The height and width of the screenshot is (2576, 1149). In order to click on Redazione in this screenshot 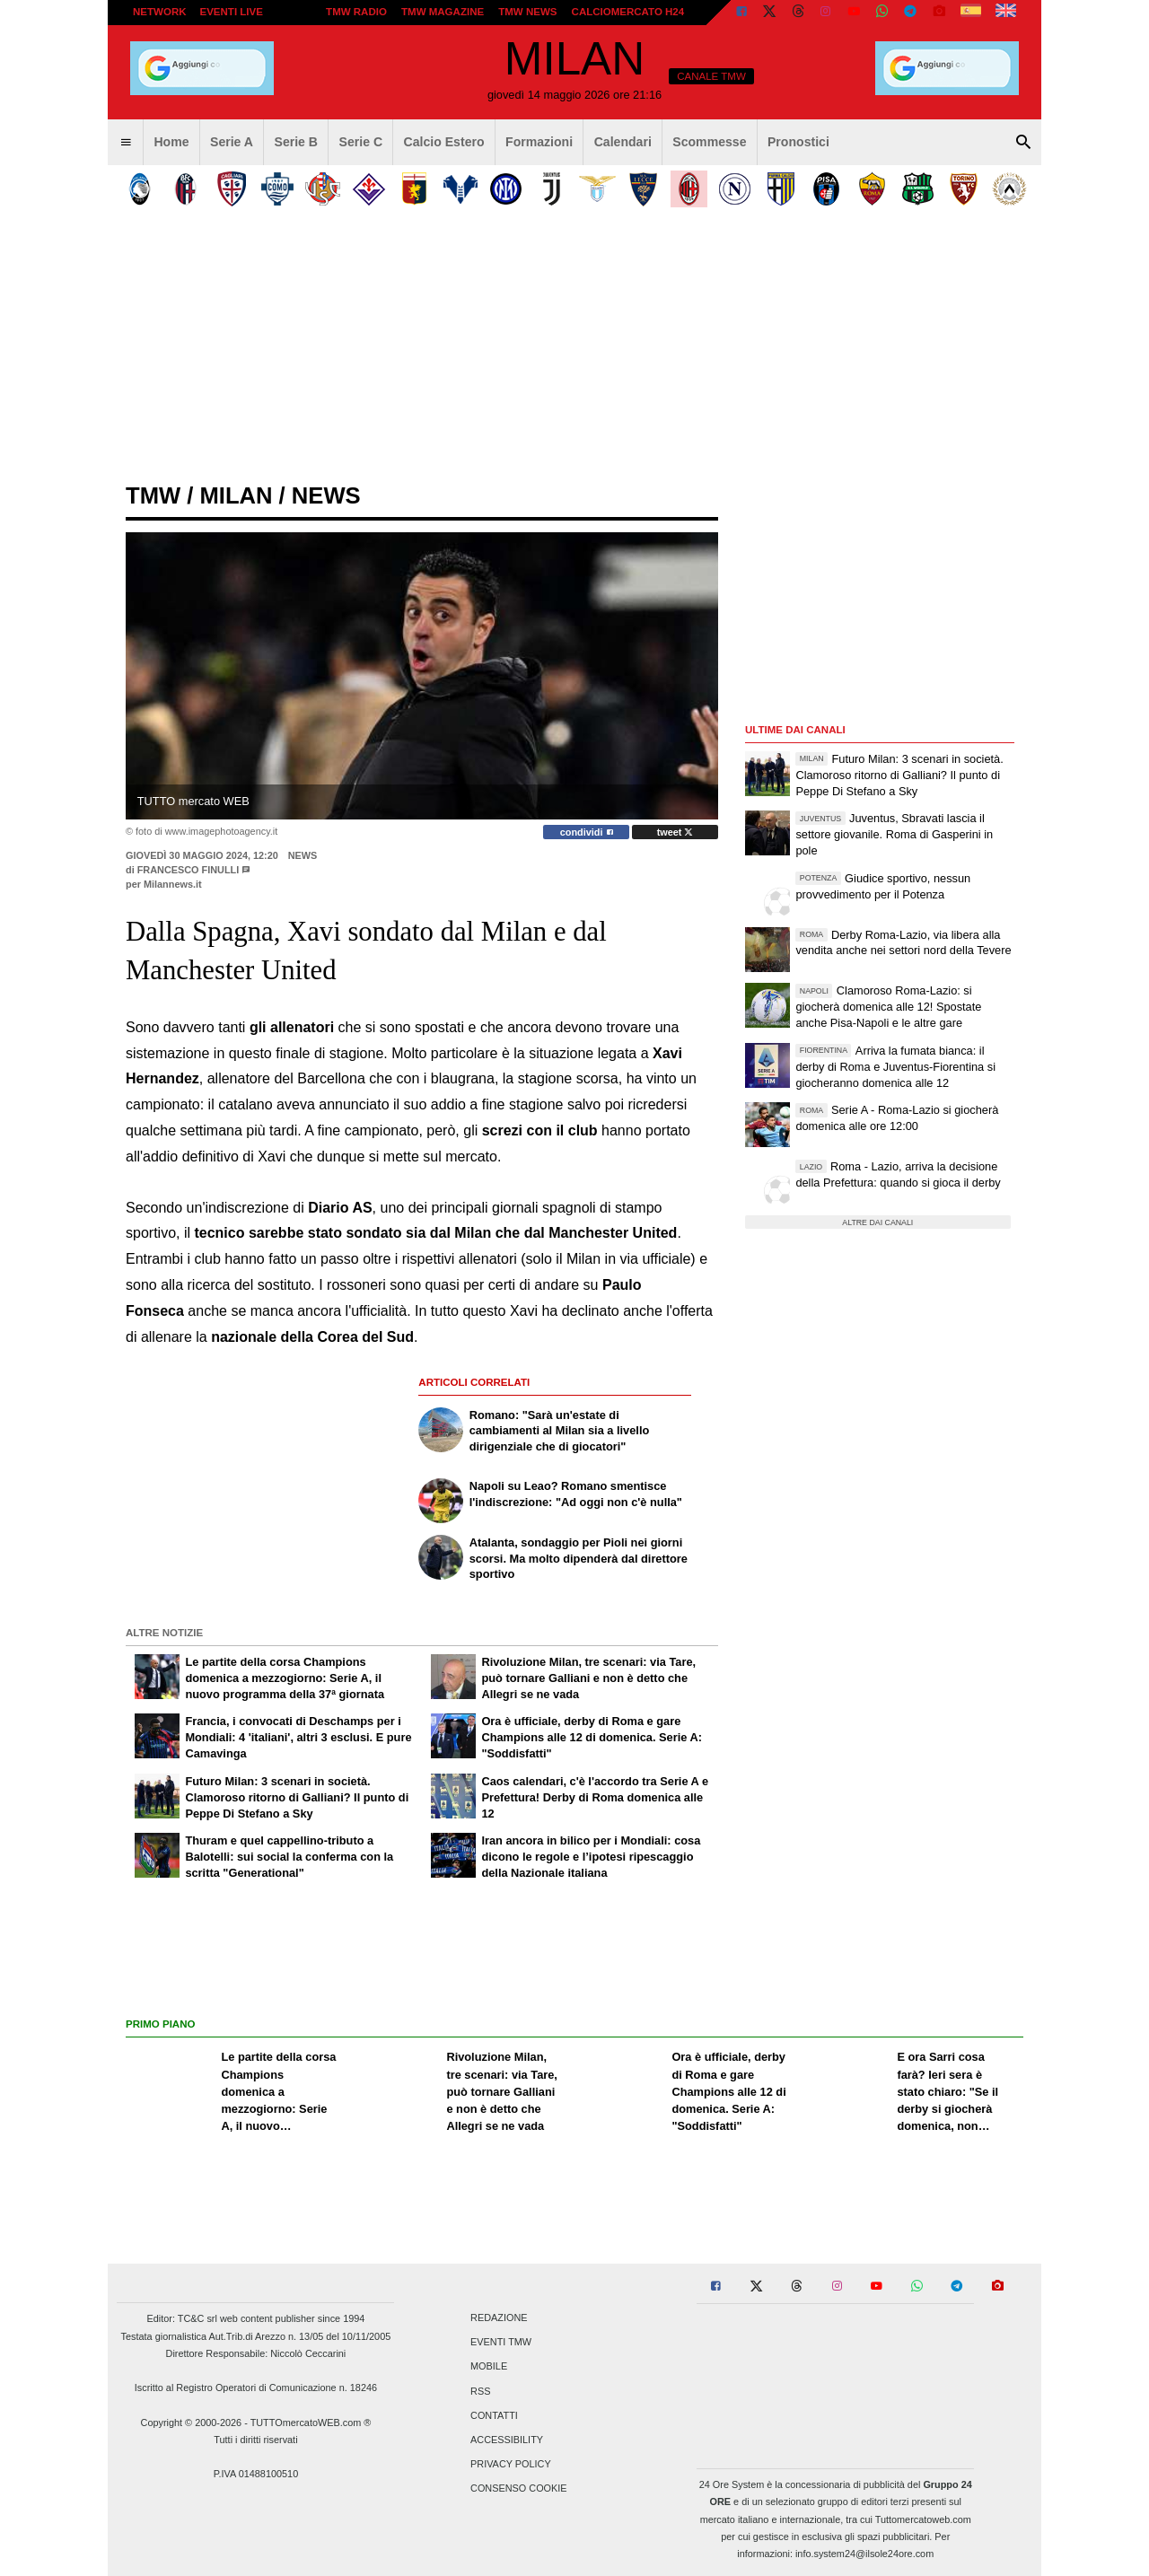, I will do `click(498, 2317)`.